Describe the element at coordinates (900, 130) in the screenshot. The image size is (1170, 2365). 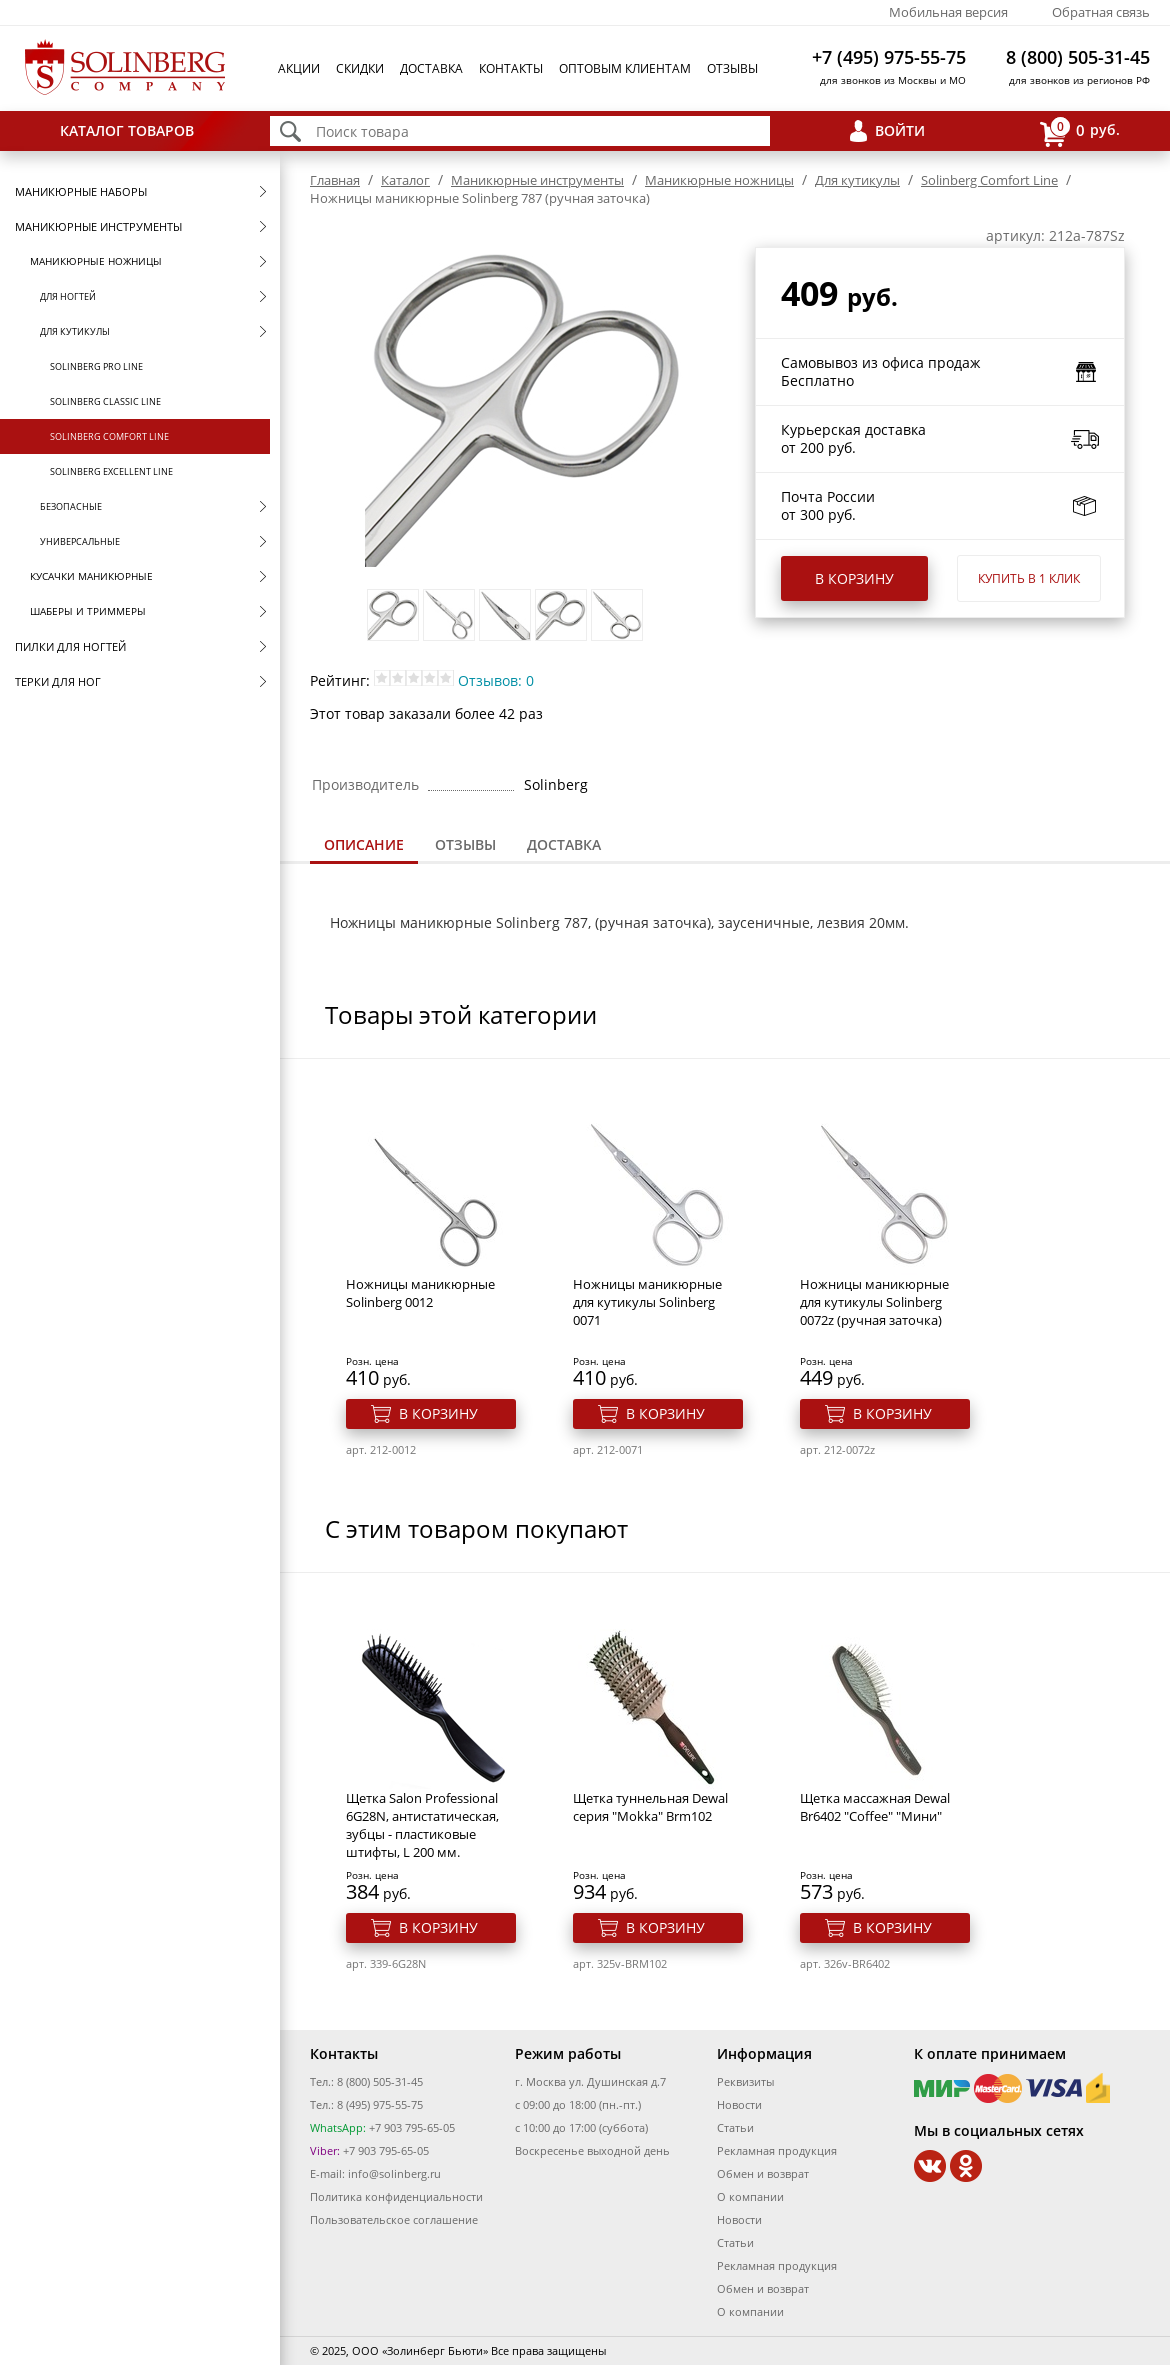
I see `Войти` at that location.